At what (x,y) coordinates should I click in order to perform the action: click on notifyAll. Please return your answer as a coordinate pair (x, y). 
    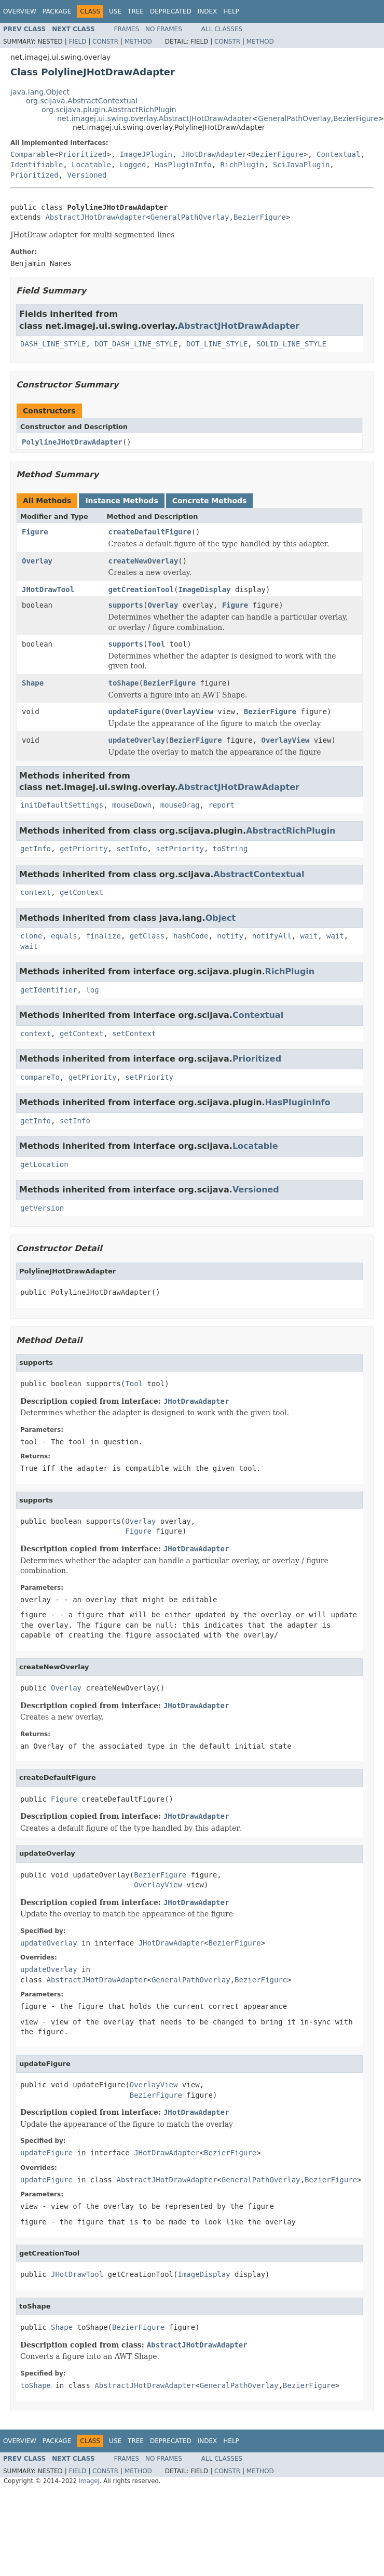
    Looking at the image, I should click on (272, 936).